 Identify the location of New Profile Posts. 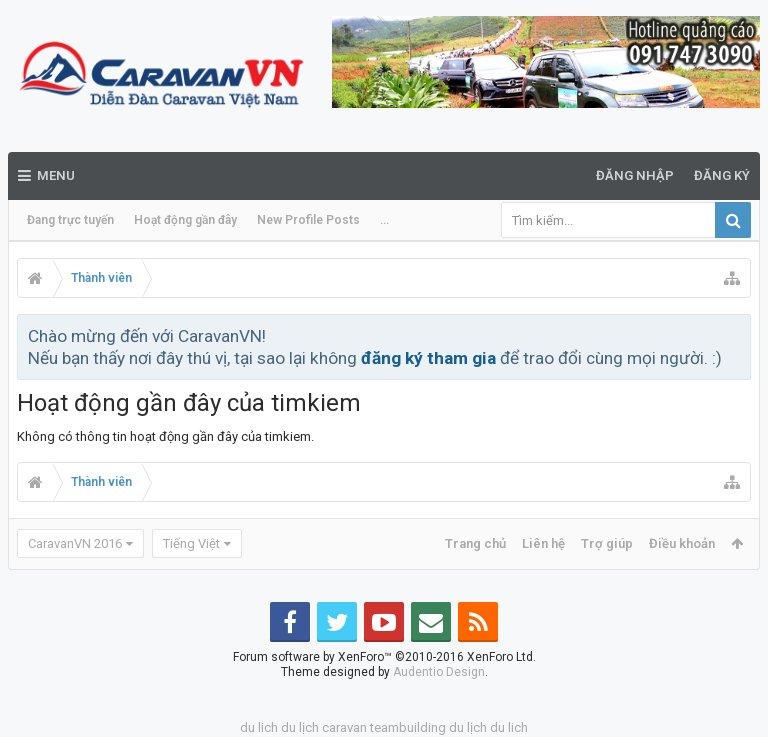
(308, 220).